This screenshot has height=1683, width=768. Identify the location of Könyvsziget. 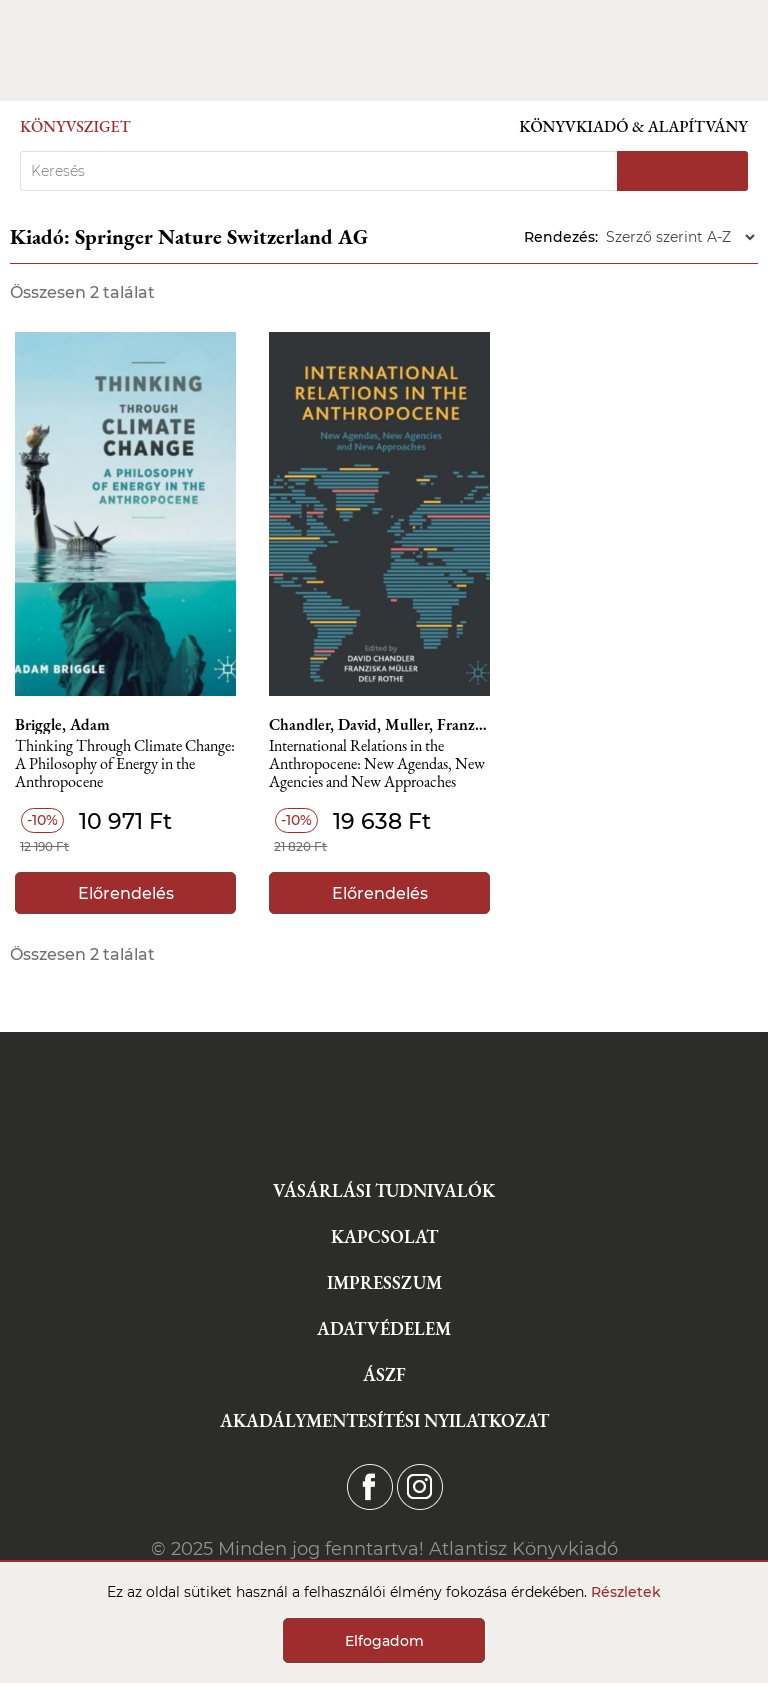
(75, 126).